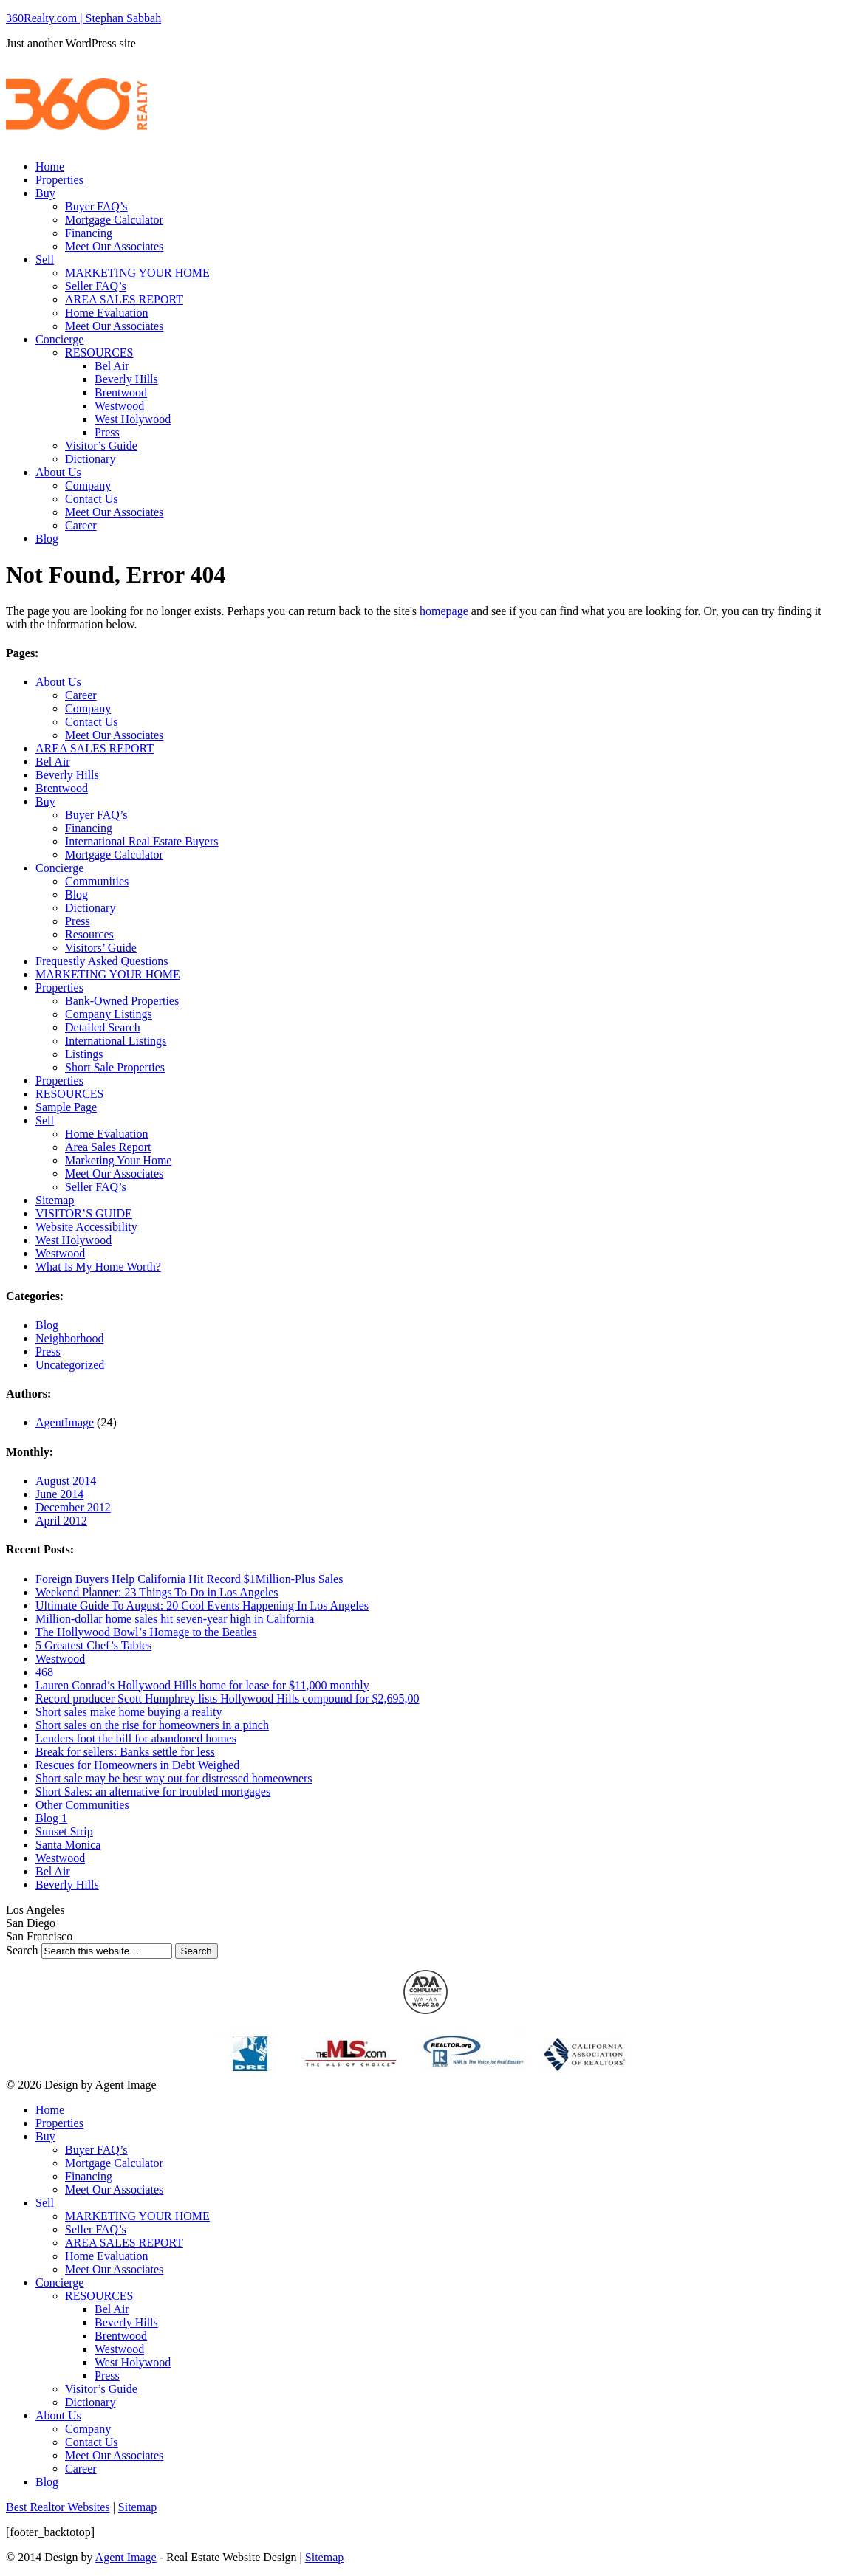 The image size is (851, 2576). What do you see at coordinates (137, 273) in the screenshot?
I see `MARKETING YOUR HOME` at bounding box center [137, 273].